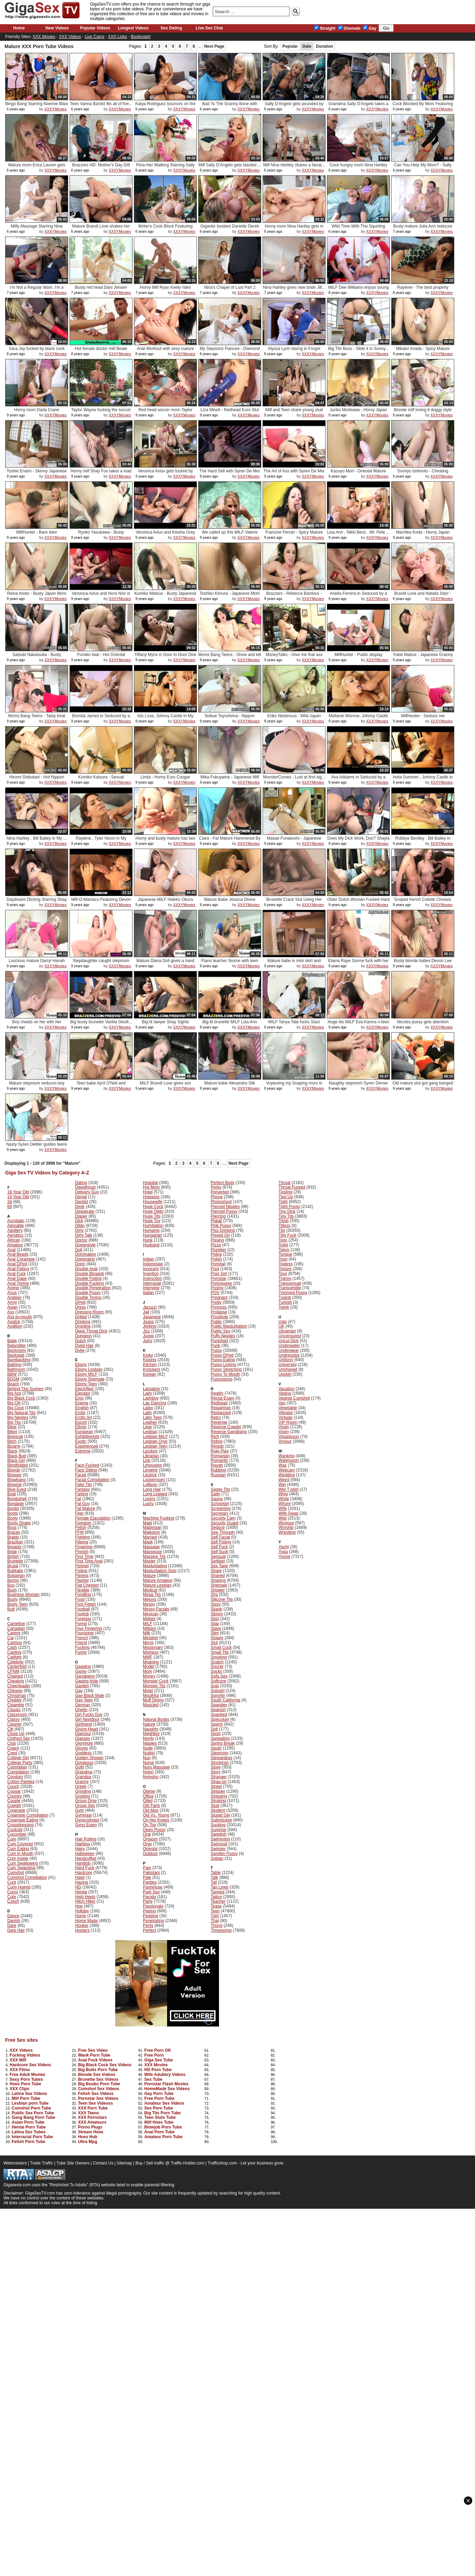  Describe the element at coordinates (230, 351) in the screenshot. I see `My Stepsons Fiancee - Diamond Fox...` at that location.